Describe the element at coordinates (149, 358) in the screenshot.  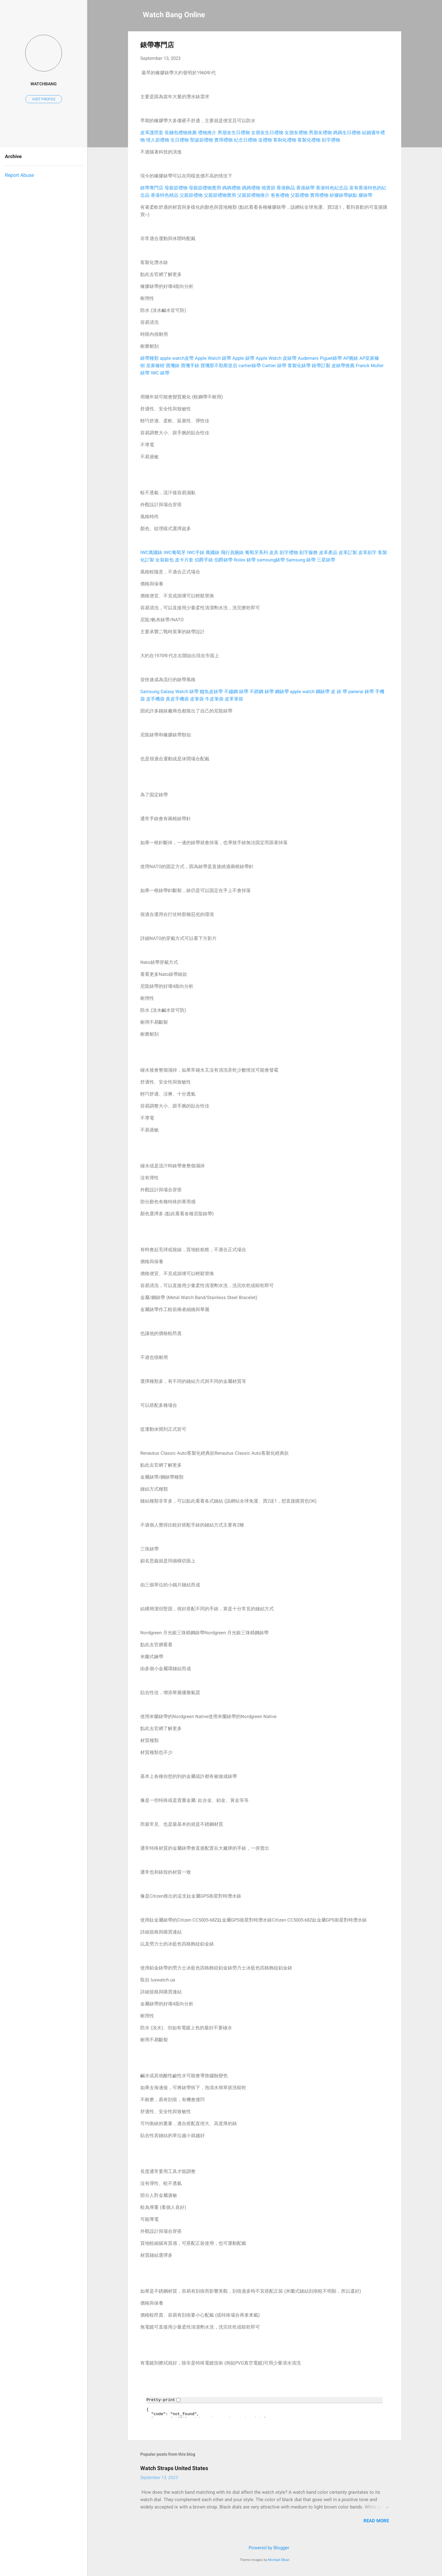
I see `錶帶種類` at that location.